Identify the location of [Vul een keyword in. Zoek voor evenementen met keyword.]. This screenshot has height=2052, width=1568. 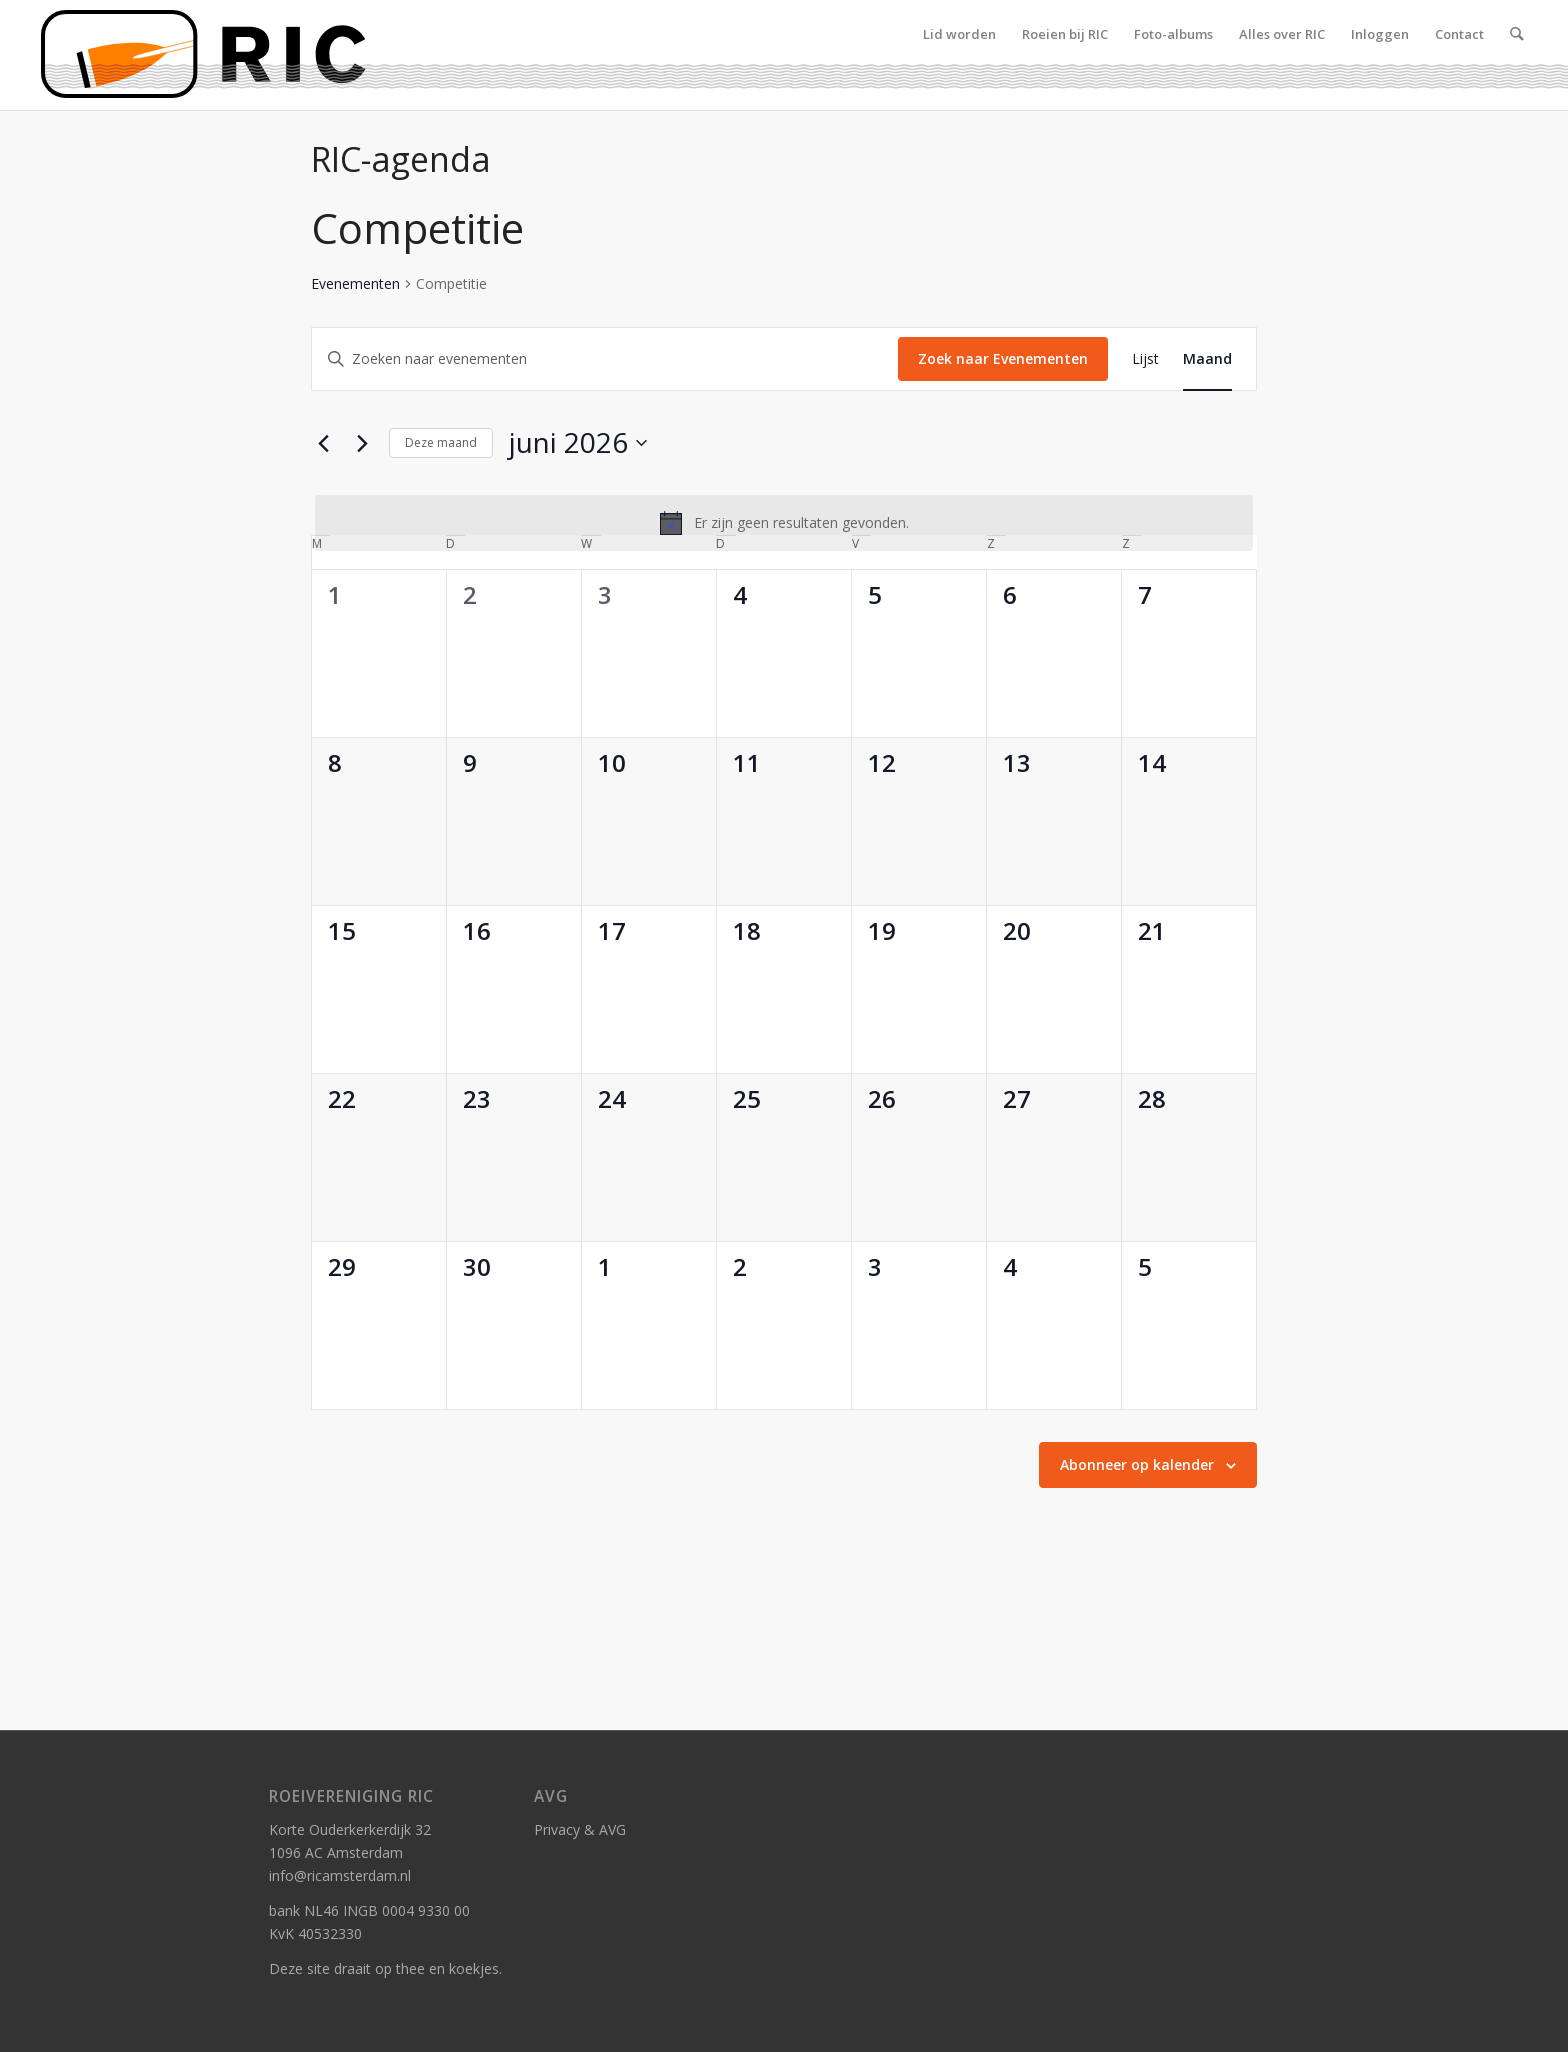
(605, 359).